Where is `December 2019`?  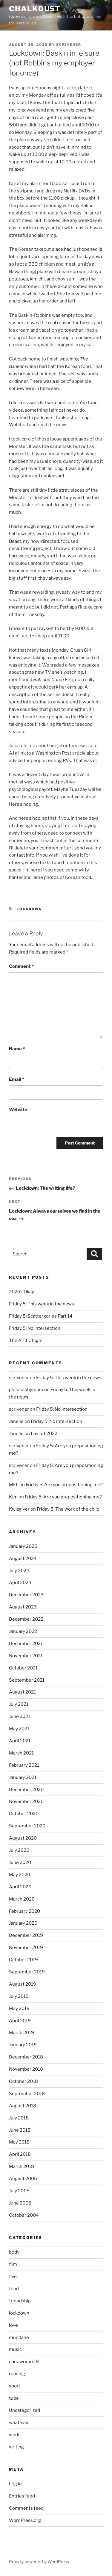
December 2019 is located at coordinates (26, 1935).